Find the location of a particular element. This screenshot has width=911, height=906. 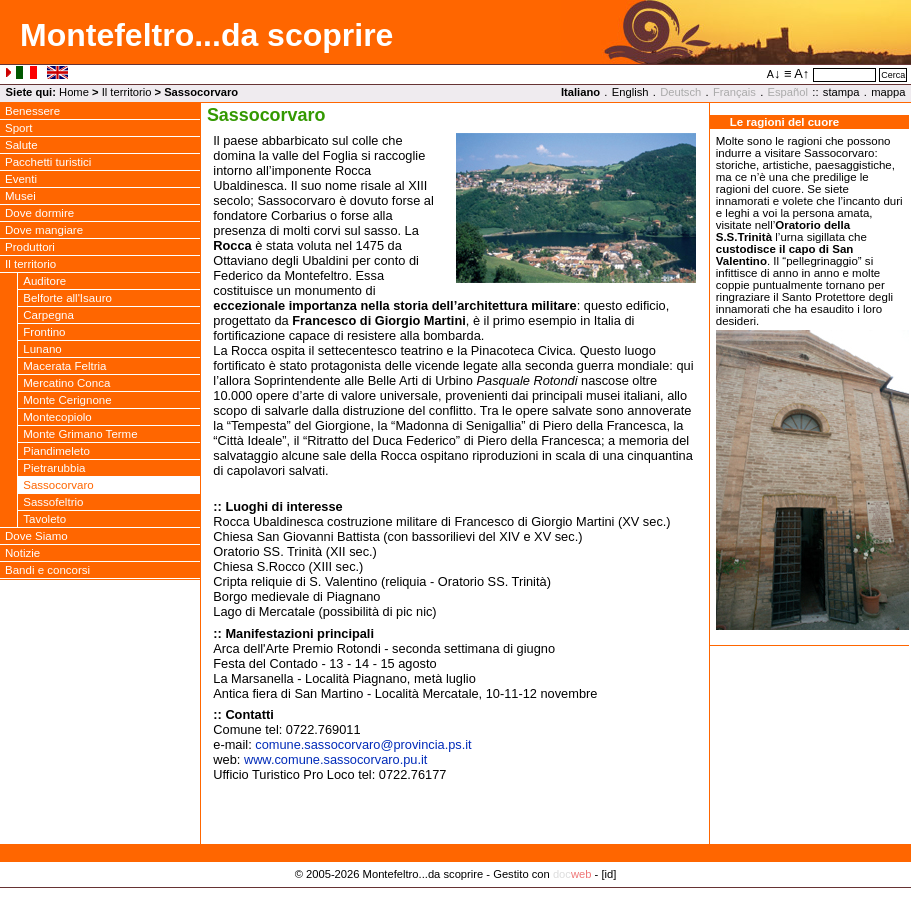

Home is located at coordinates (74, 92).